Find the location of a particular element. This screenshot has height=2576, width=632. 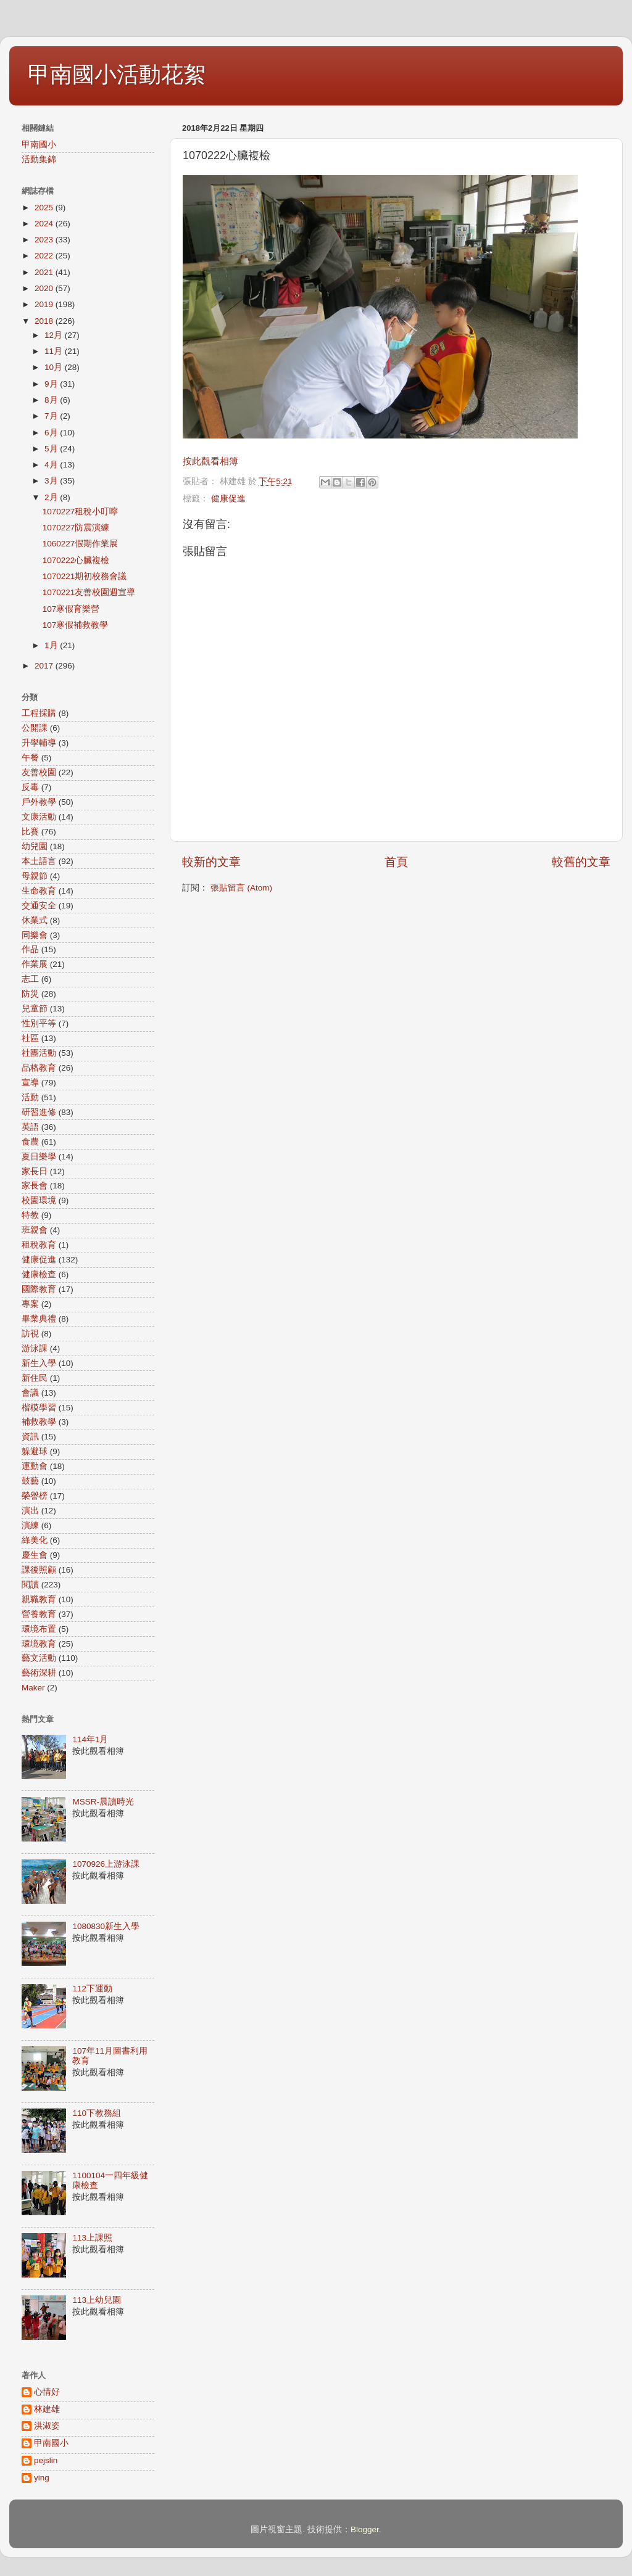

健康檢查 is located at coordinates (39, 1274).